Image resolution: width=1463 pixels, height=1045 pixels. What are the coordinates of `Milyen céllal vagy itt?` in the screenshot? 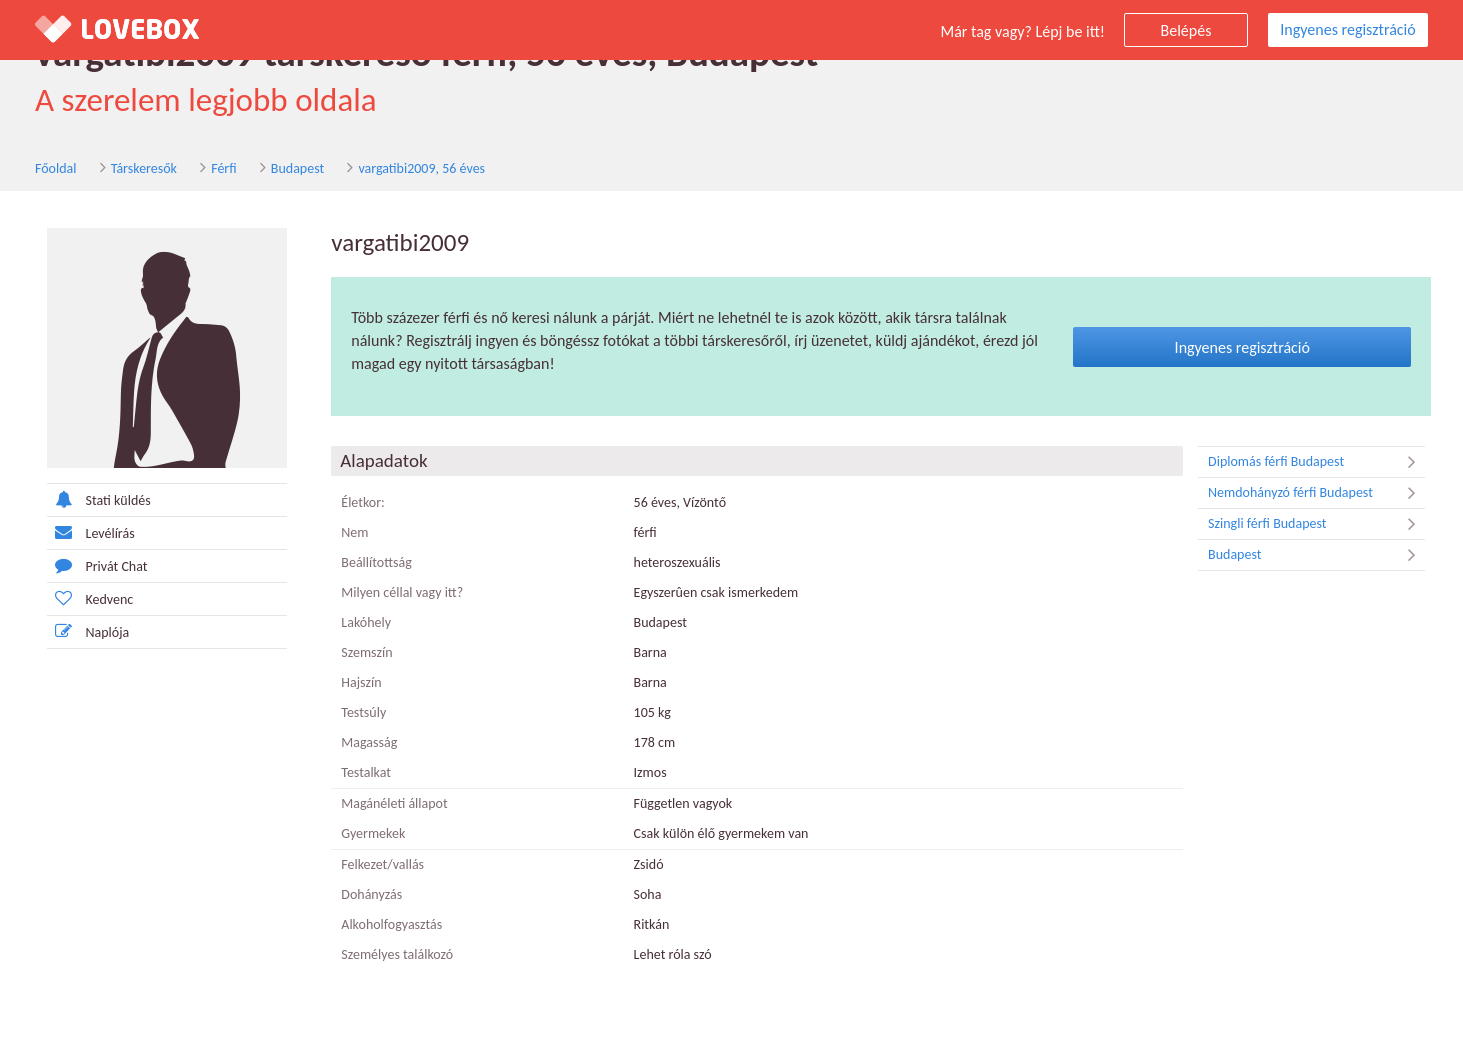 It's located at (402, 592).